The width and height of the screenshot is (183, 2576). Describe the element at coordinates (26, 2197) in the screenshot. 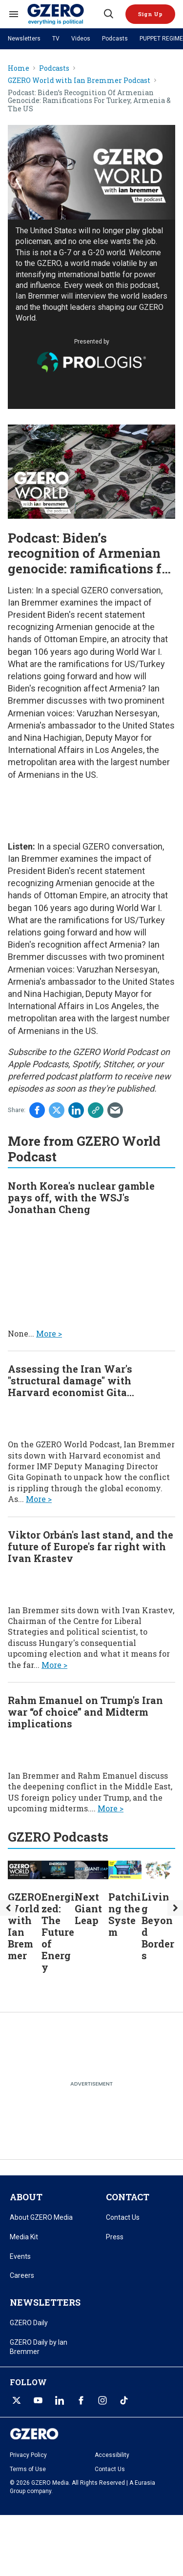

I see `ABOUT [title-link]` at that location.